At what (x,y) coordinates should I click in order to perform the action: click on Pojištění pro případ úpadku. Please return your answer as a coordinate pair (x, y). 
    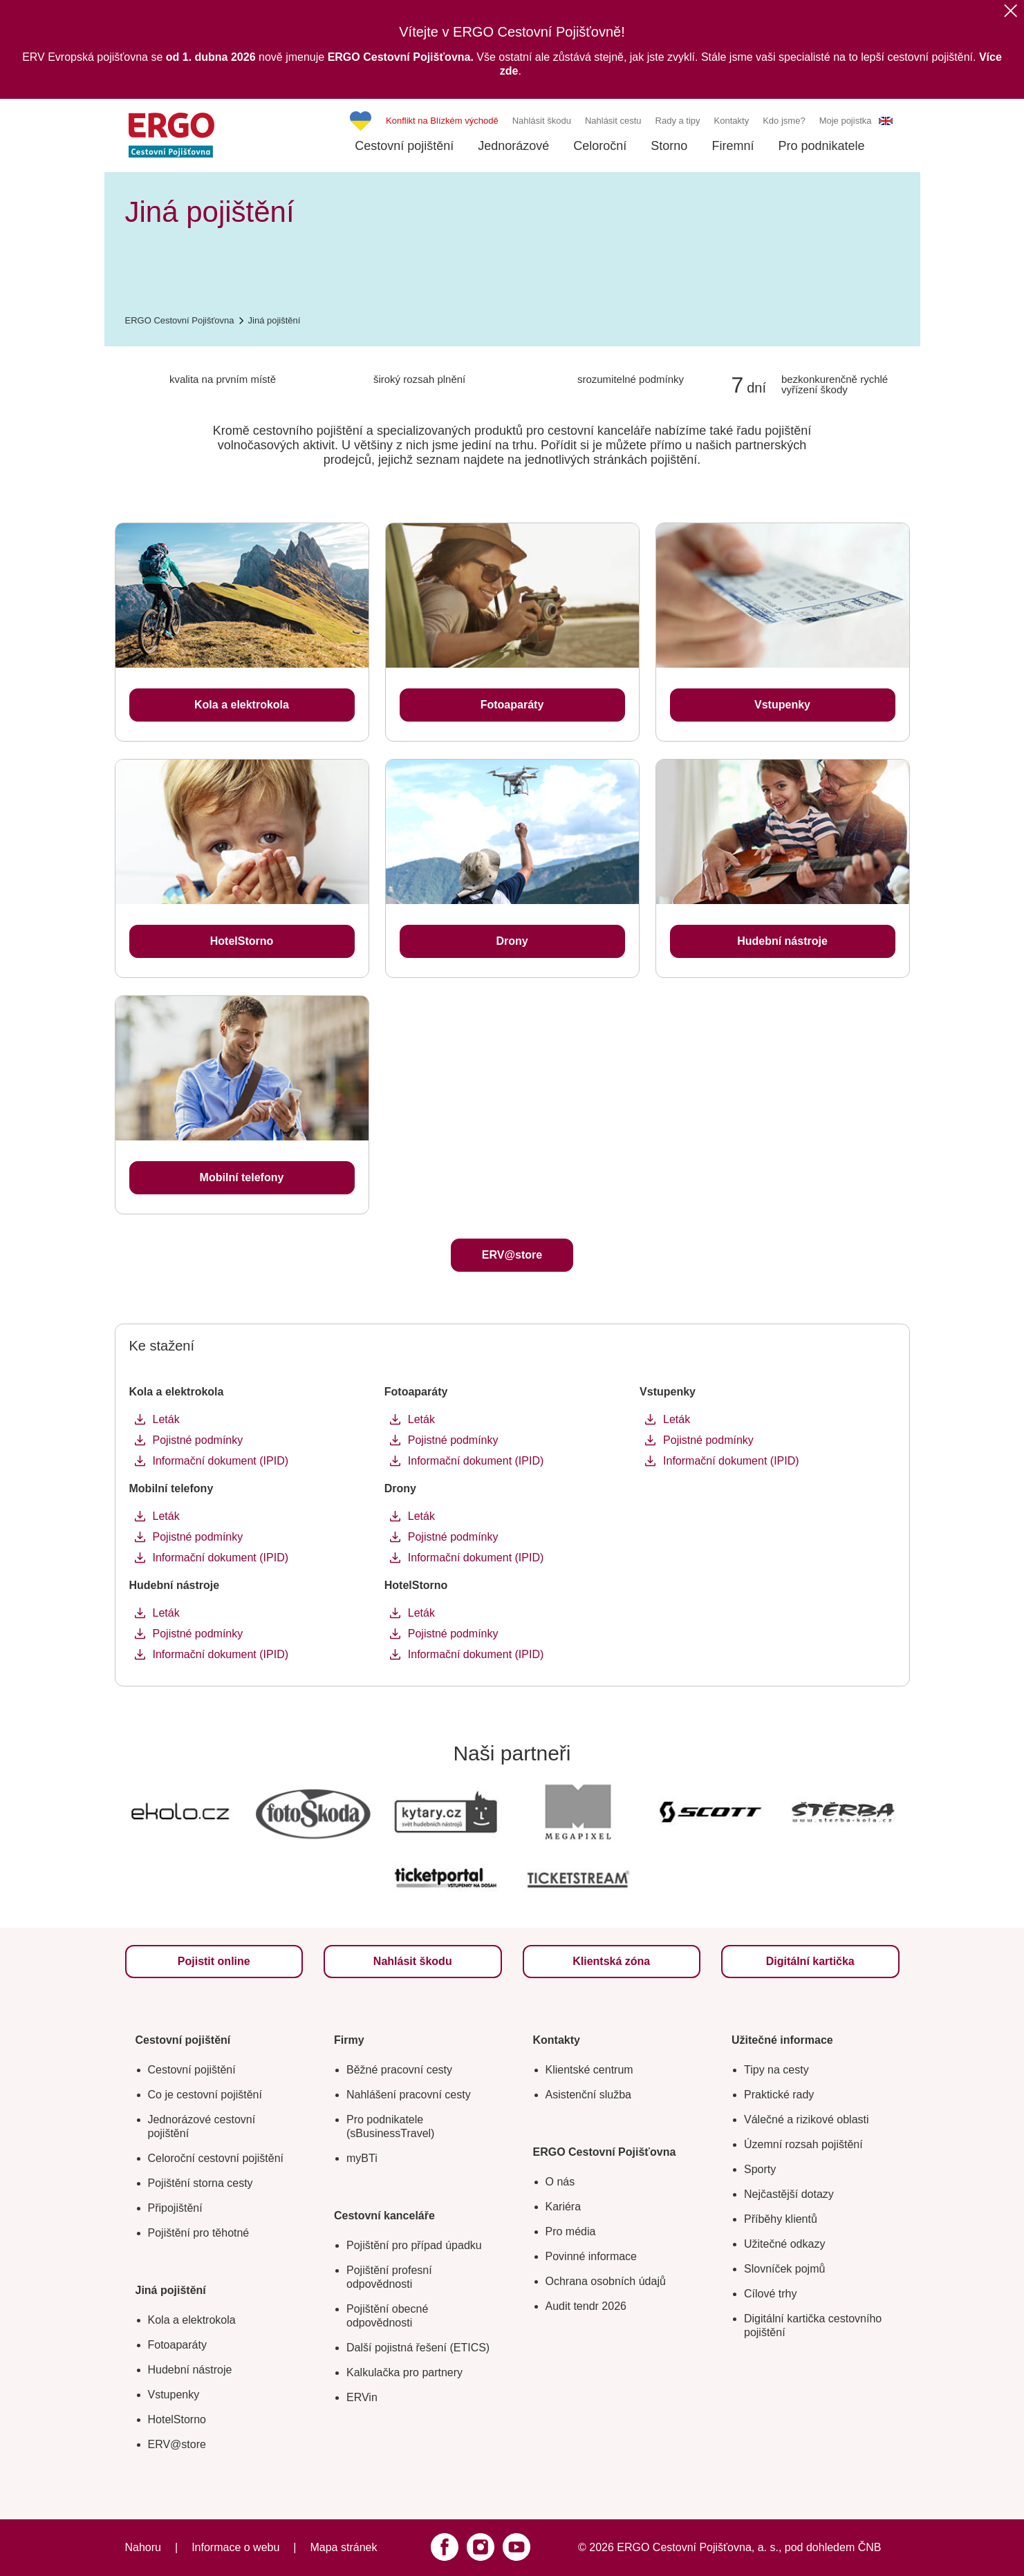
    Looking at the image, I should click on (414, 2245).